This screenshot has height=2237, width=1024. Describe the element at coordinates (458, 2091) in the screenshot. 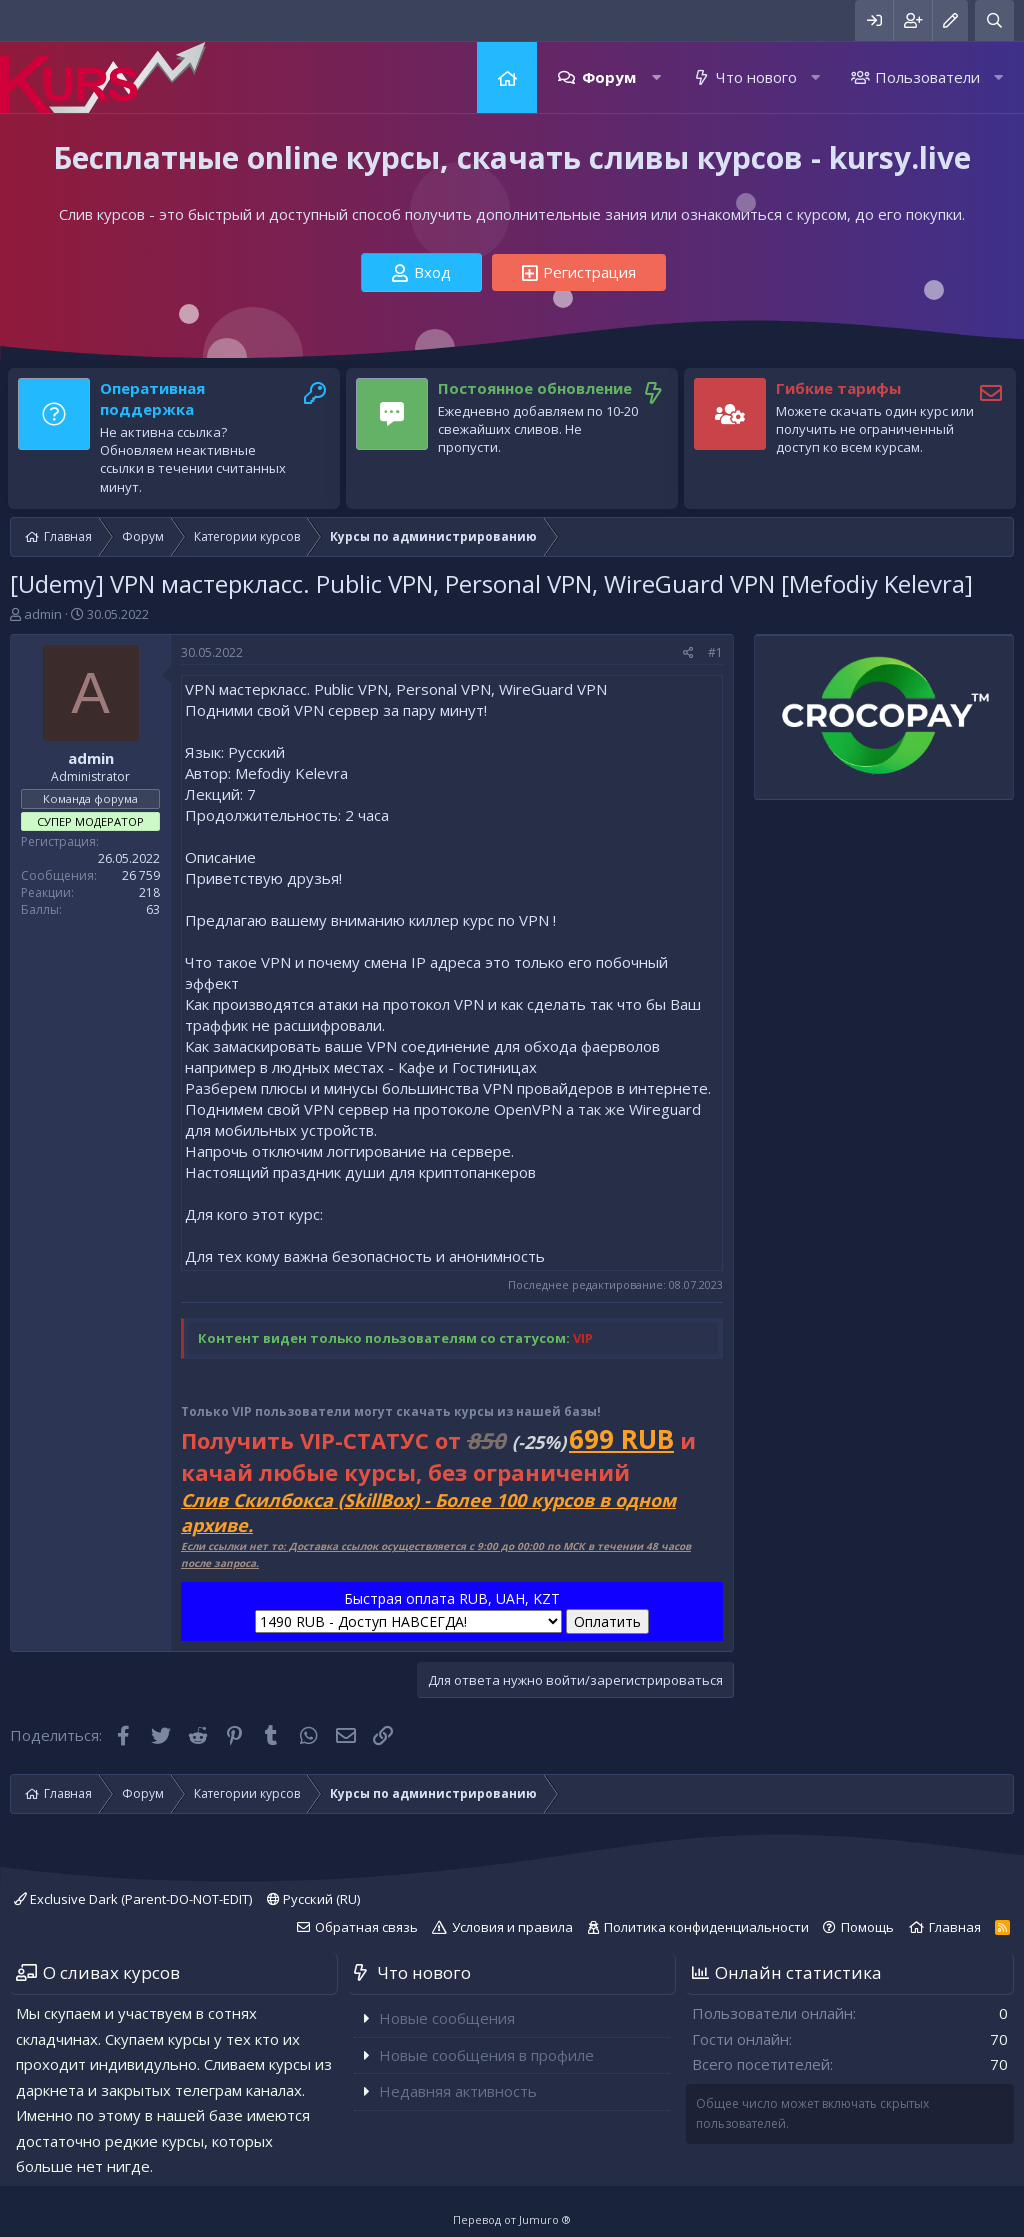

I see `Недавняя активность` at that location.